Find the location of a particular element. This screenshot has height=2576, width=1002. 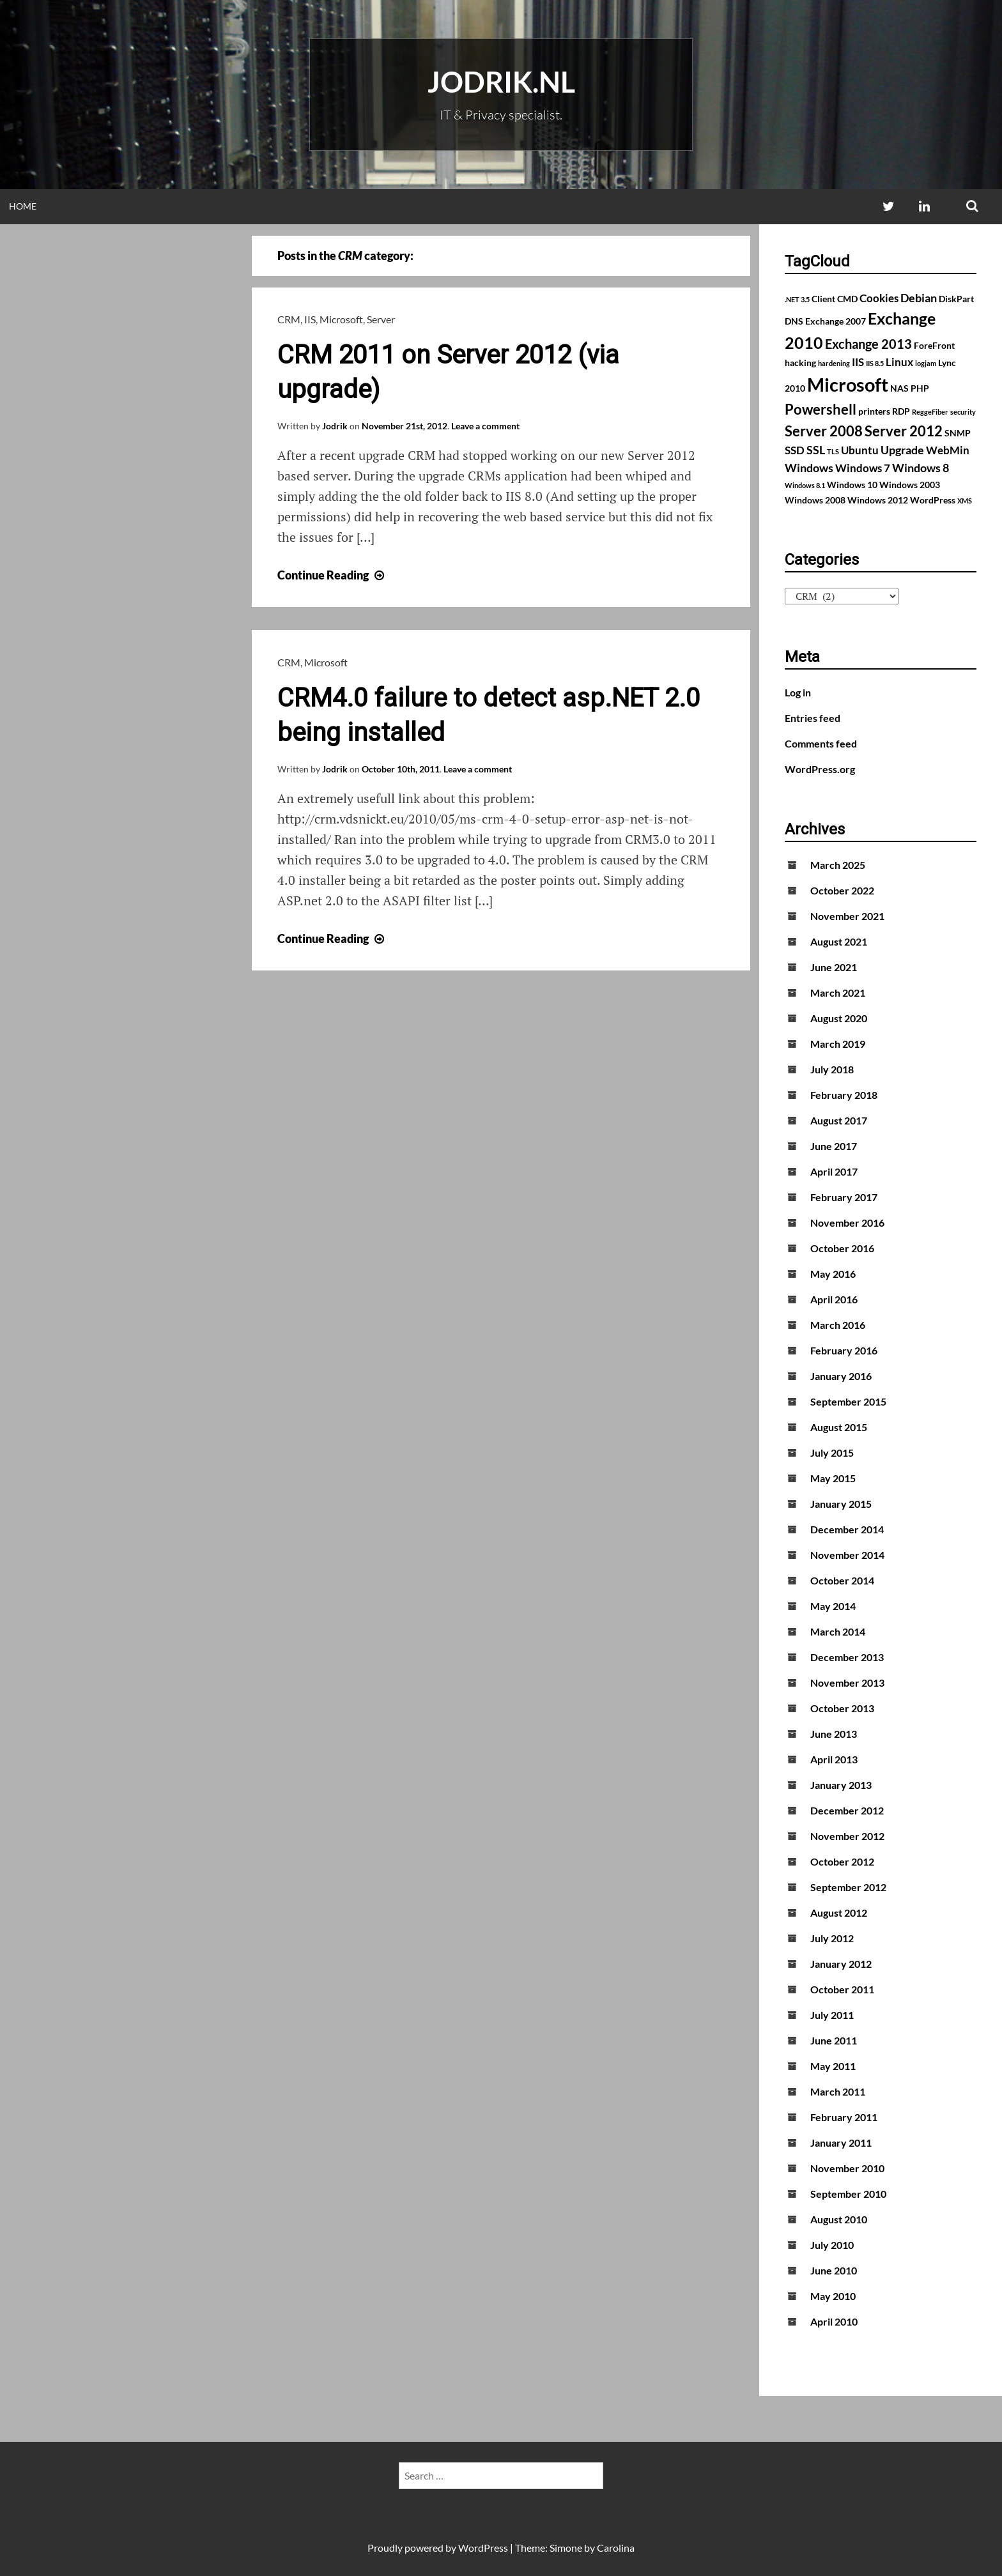

May 2015 is located at coordinates (833, 1478).